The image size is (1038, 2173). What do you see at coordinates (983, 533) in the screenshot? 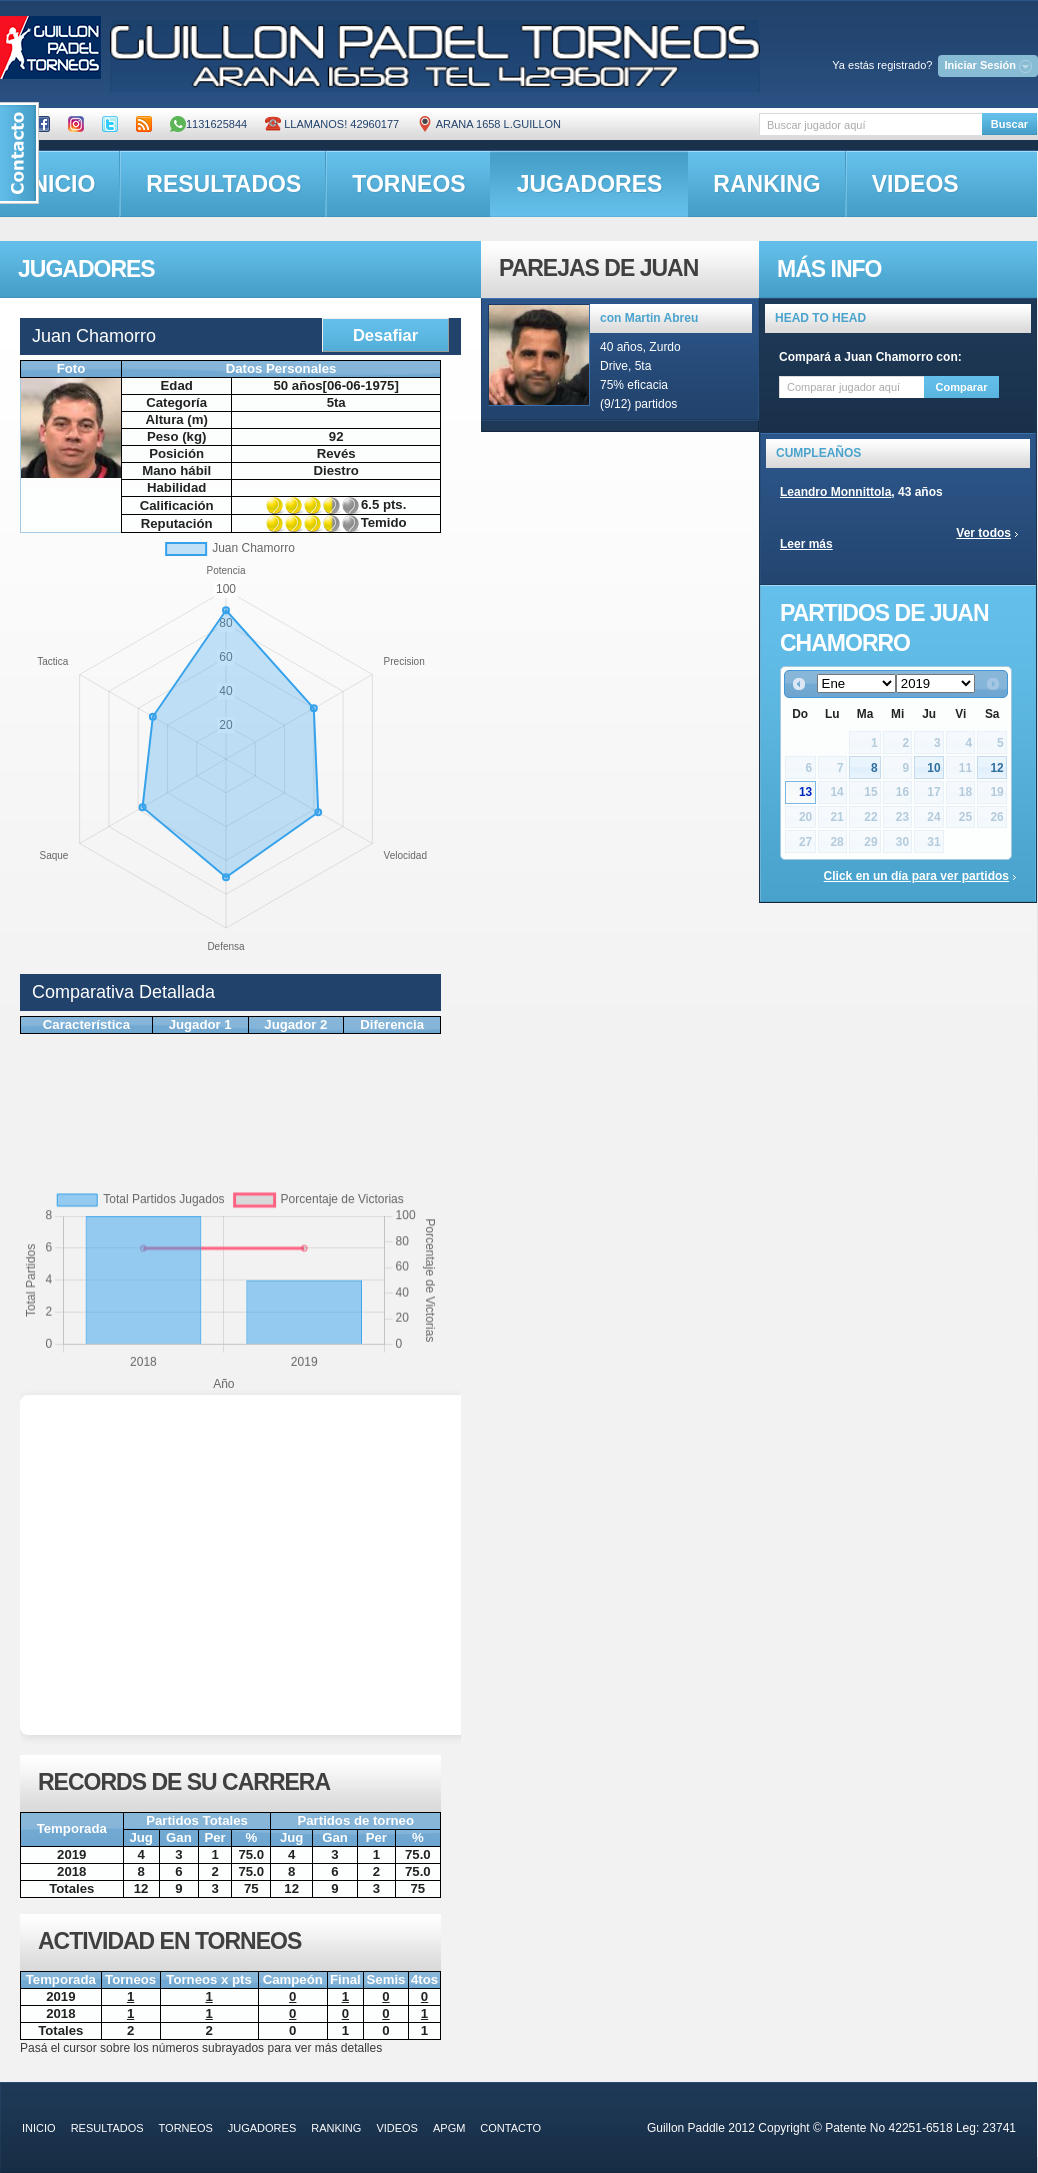
I see `Ver todos` at bounding box center [983, 533].